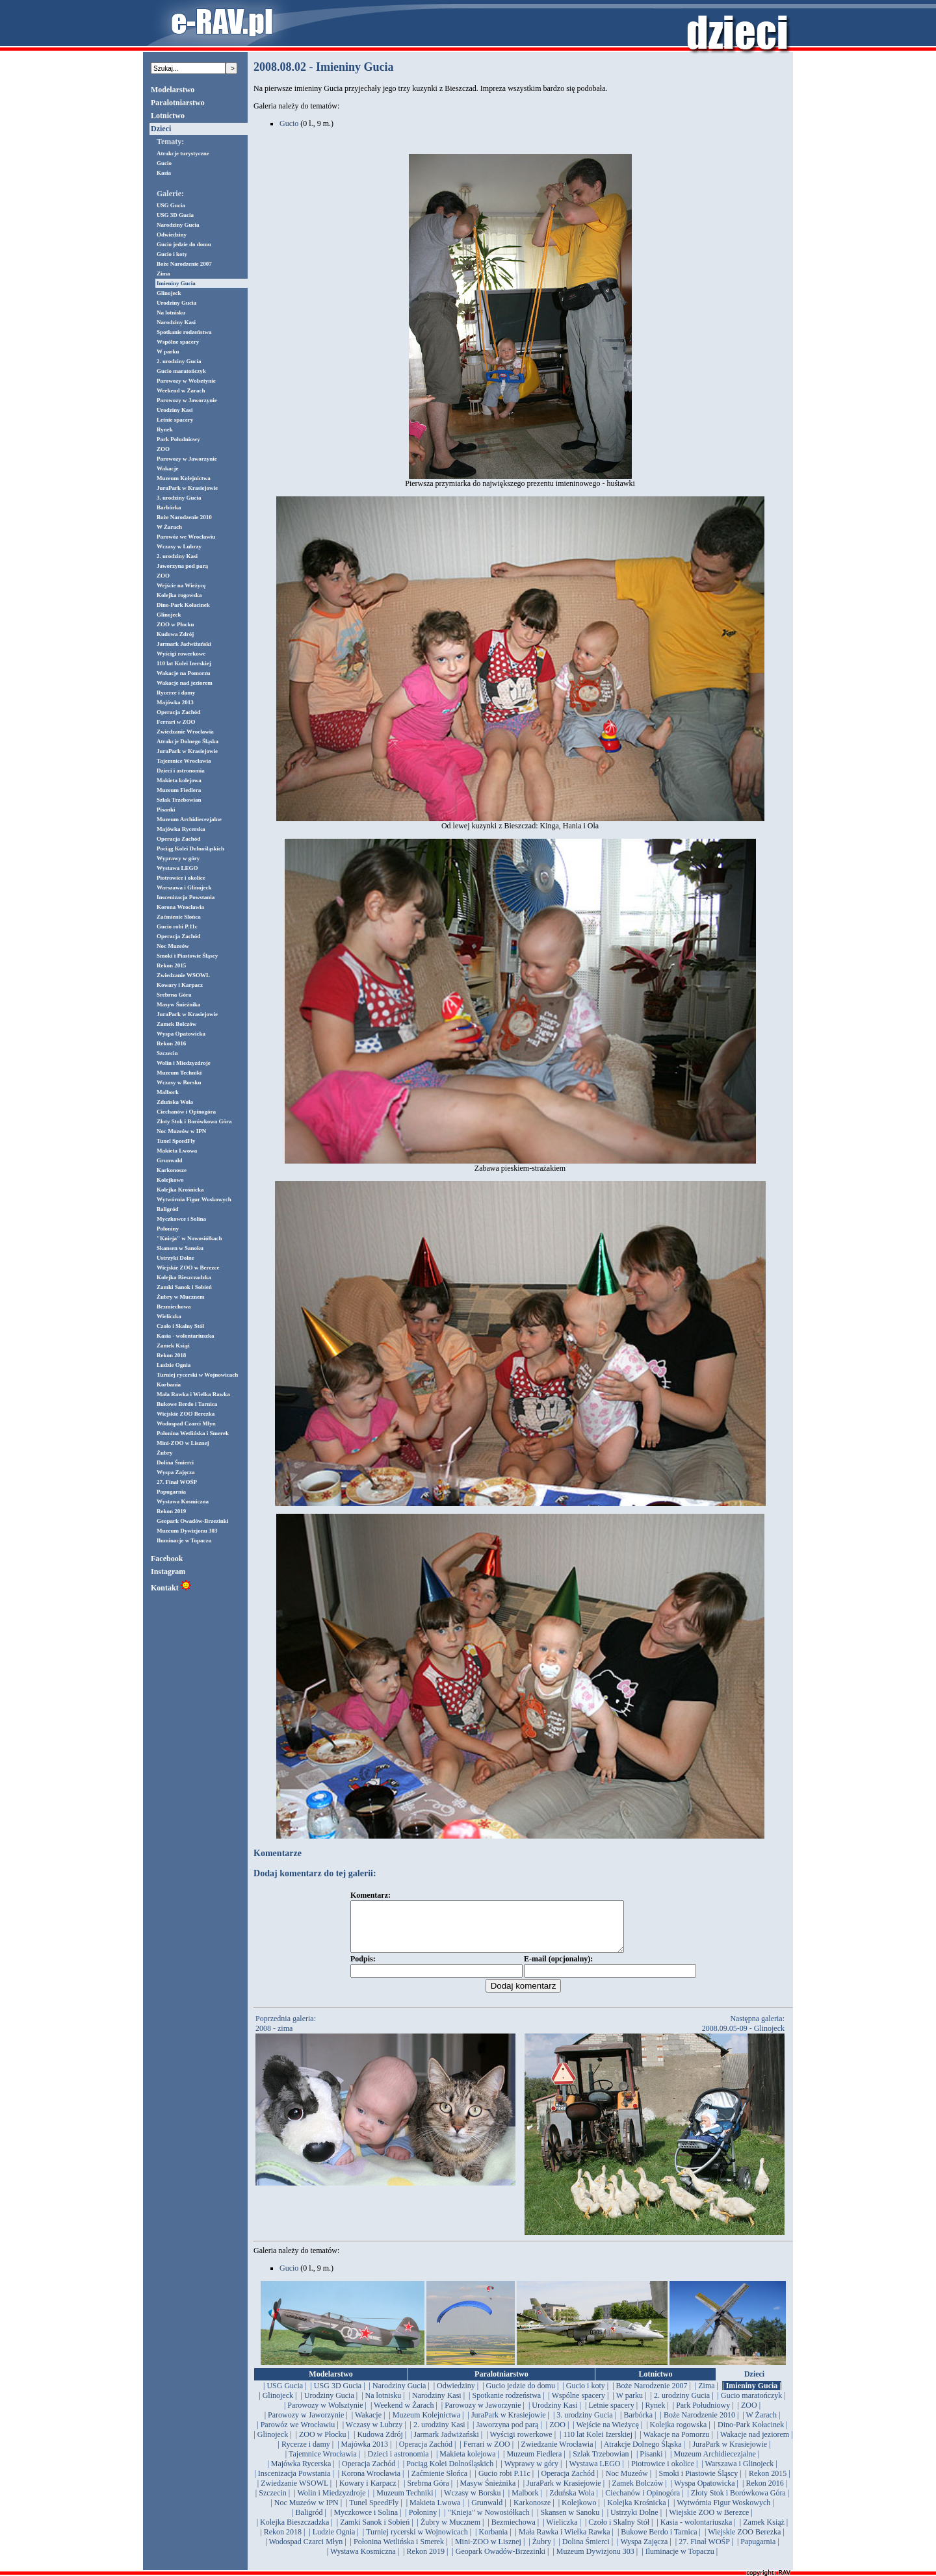  I want to click on | Letnie spacery |, so click(611, 2414).